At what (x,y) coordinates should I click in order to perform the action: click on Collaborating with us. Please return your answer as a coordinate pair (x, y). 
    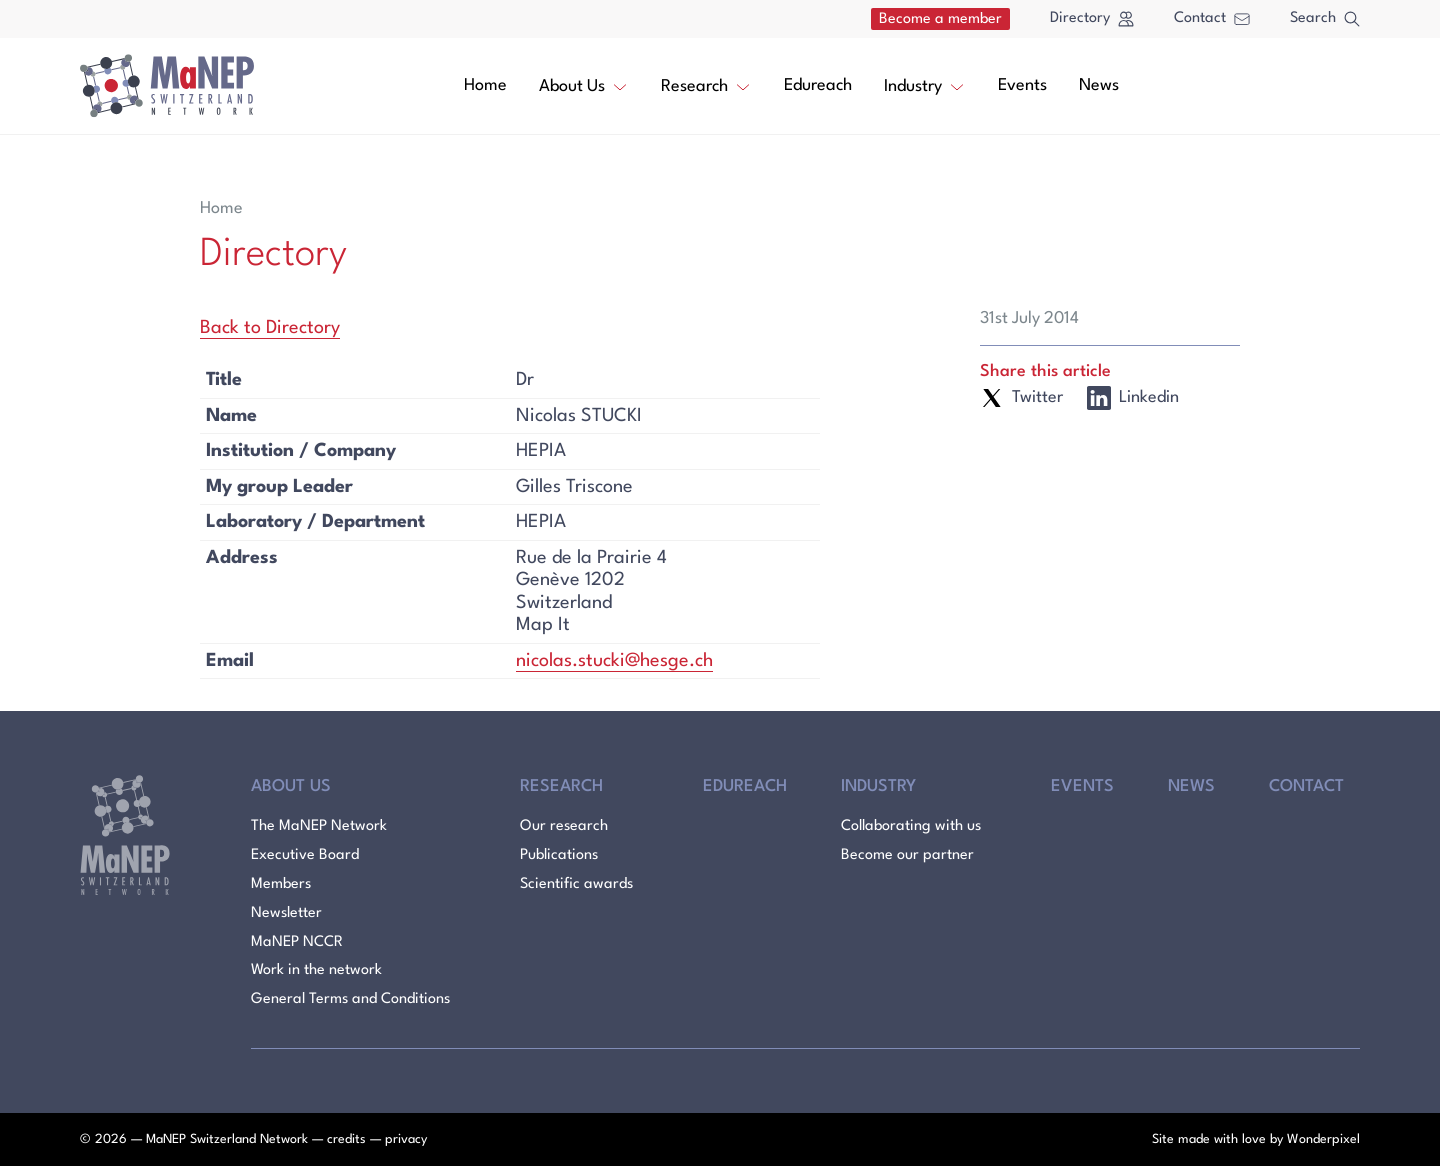
    Looking at the image, I should click on (911, 826).